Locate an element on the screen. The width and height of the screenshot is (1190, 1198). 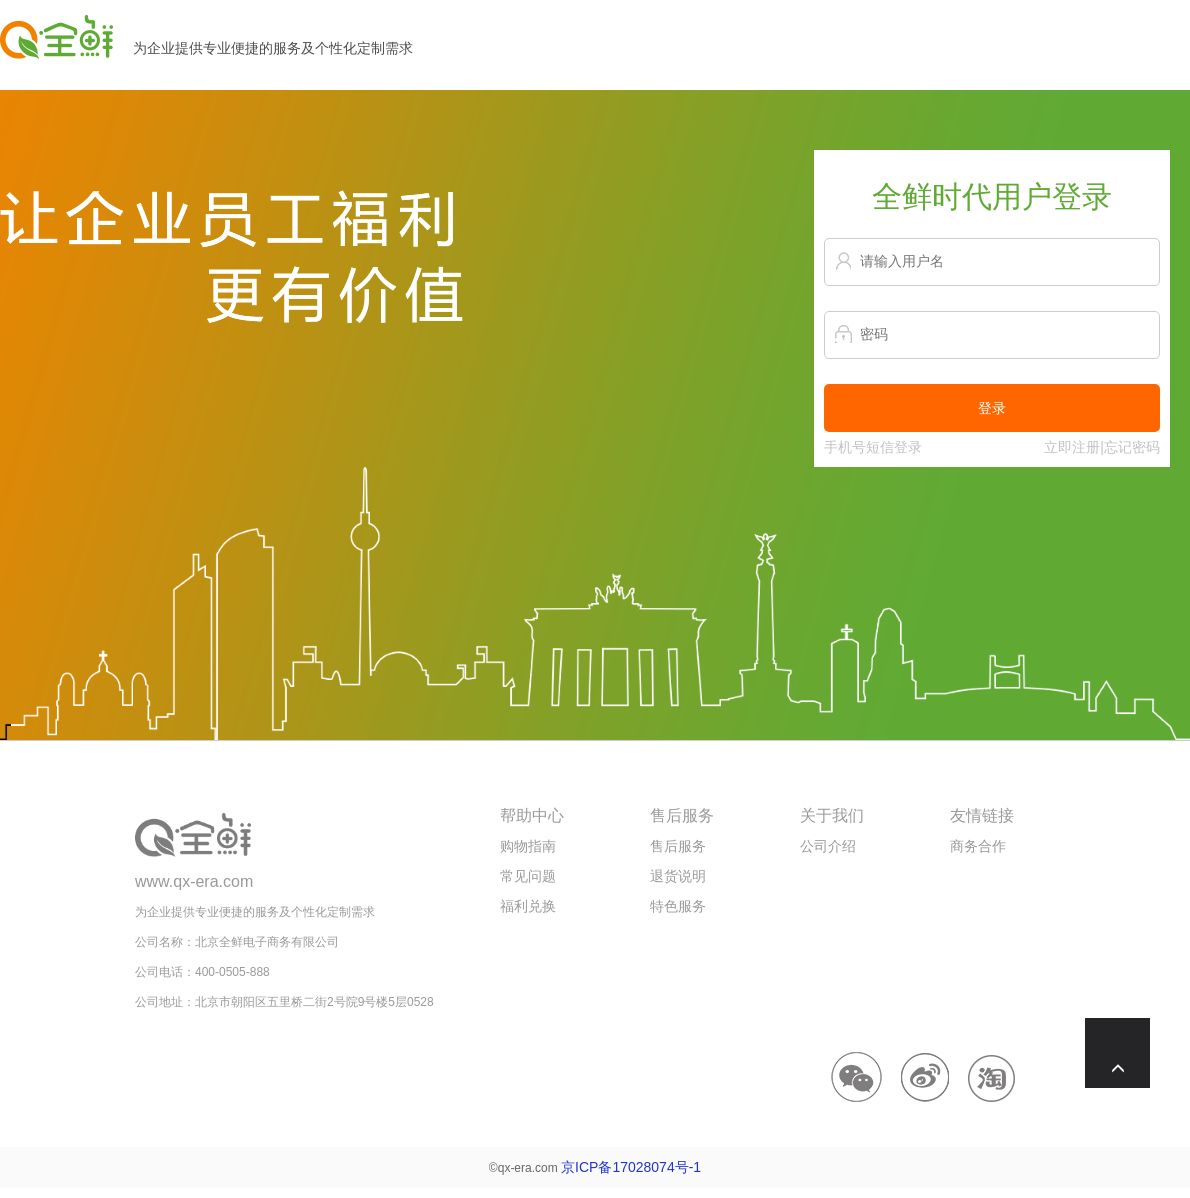
售后服务 is located at coordinates (678, 846).